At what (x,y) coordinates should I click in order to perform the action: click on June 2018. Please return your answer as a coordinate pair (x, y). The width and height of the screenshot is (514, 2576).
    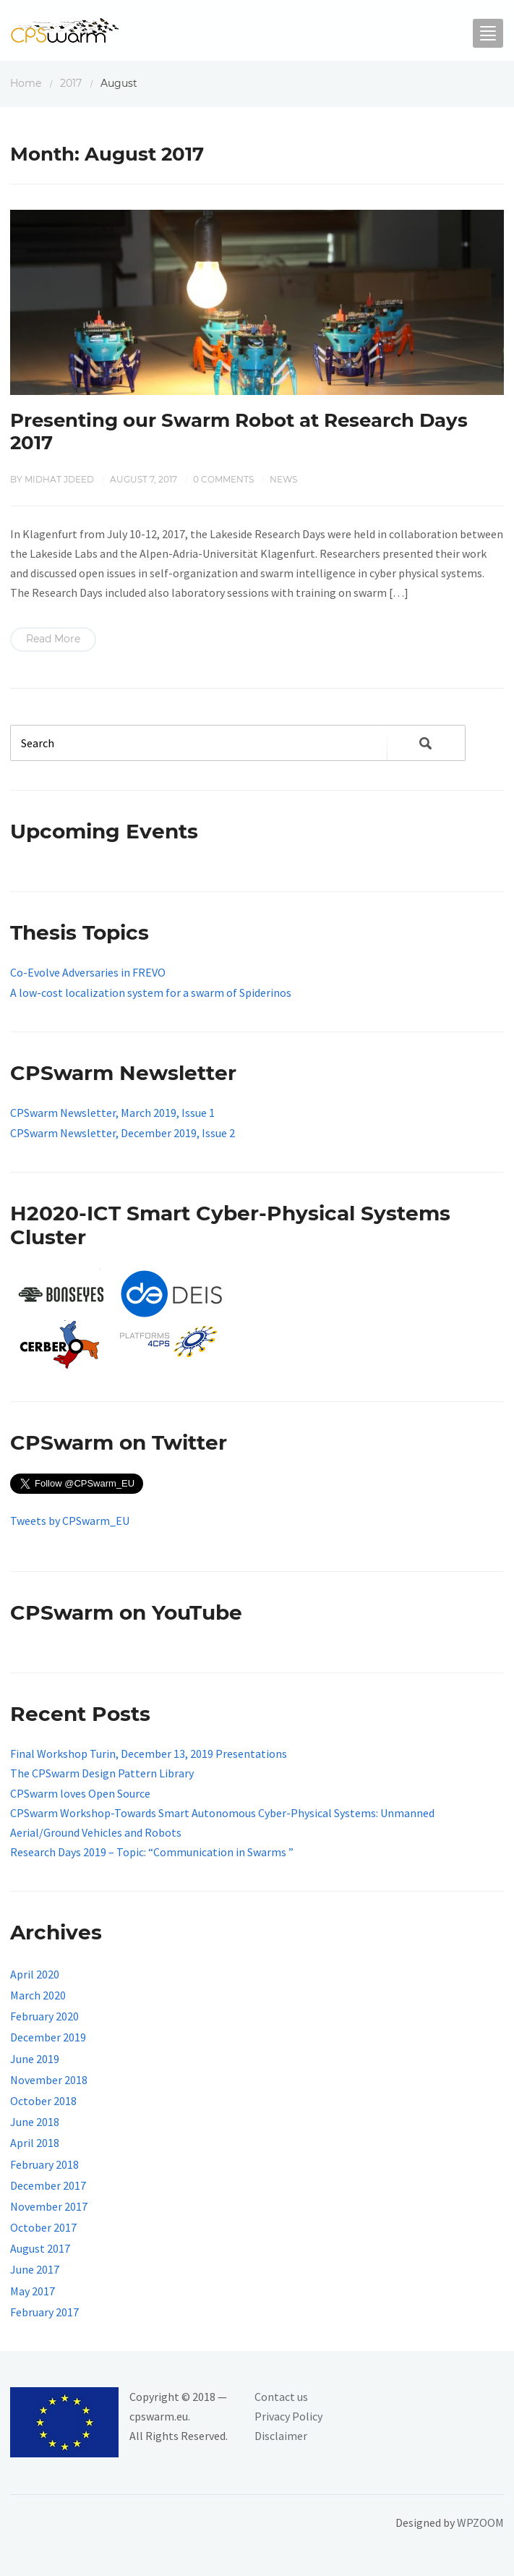
    Looking at the image, I should click on (34, 2121).